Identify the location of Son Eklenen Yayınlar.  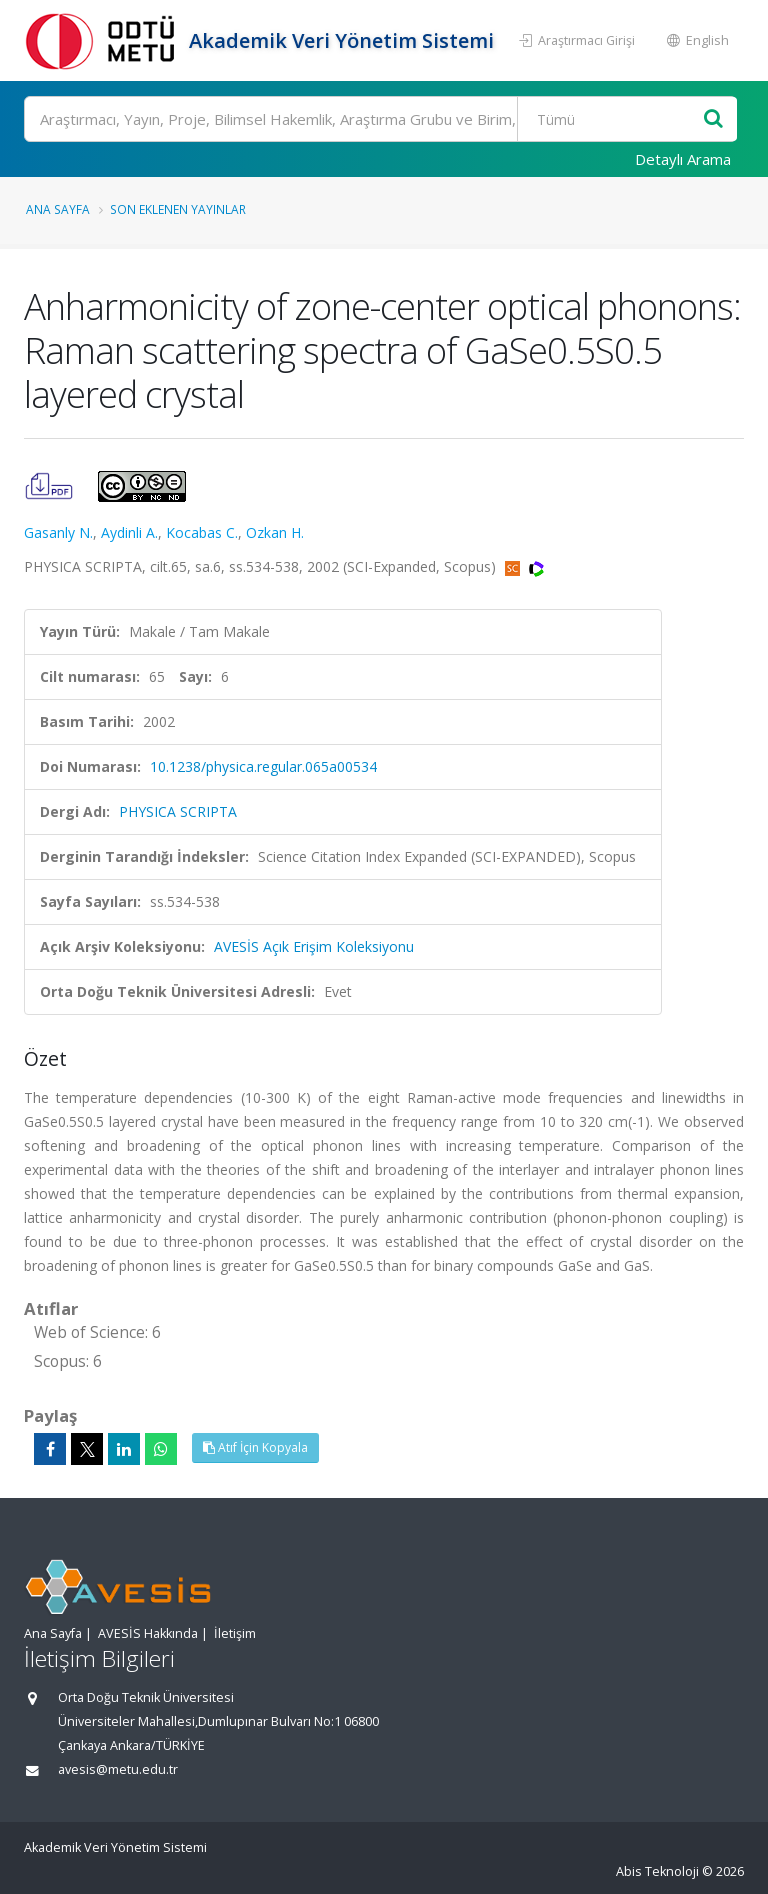
(178, 209).